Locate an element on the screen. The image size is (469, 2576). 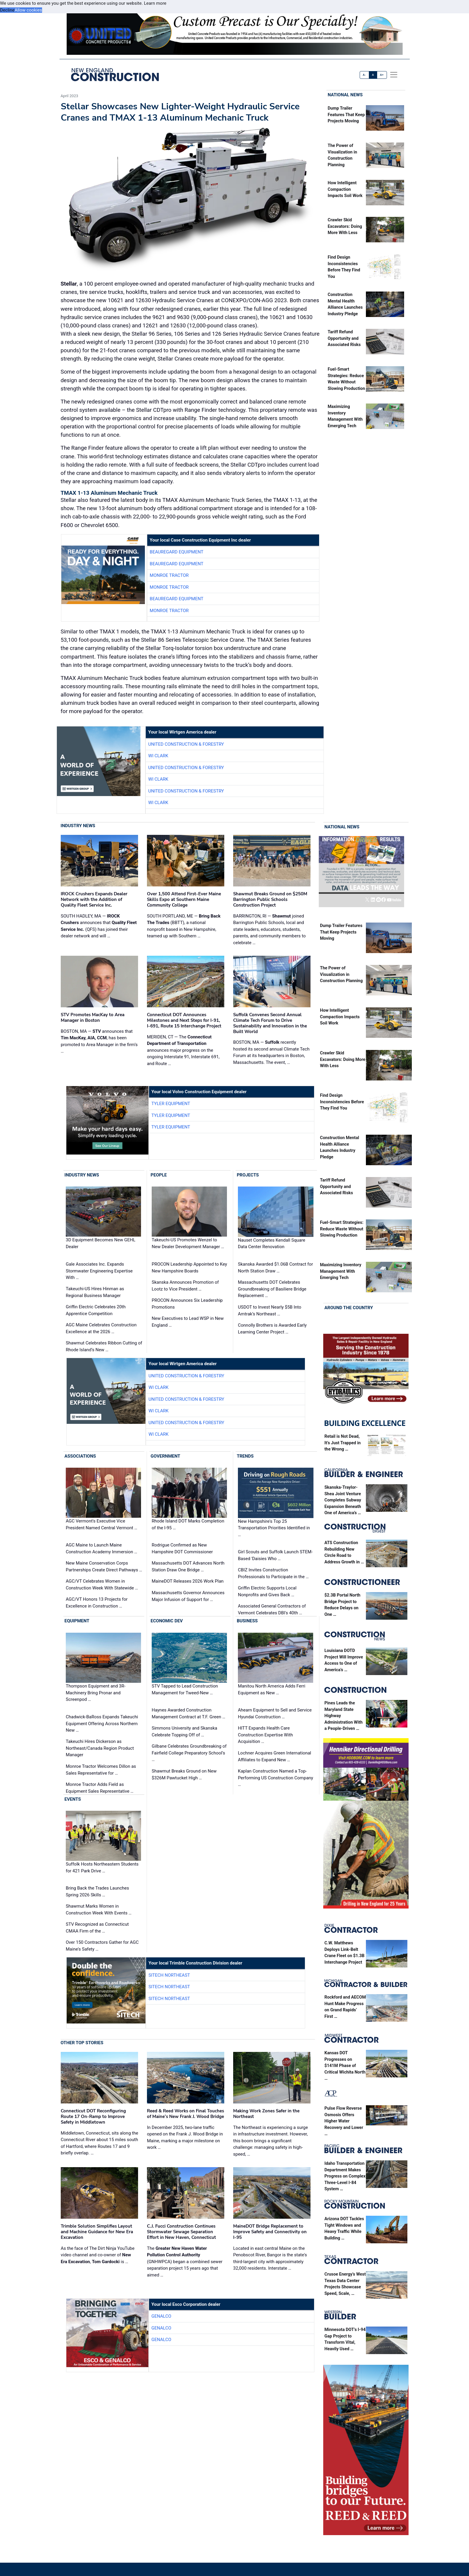
Crawler Skid Excavators: Doing More With Less is located at coordinates (345, 226).